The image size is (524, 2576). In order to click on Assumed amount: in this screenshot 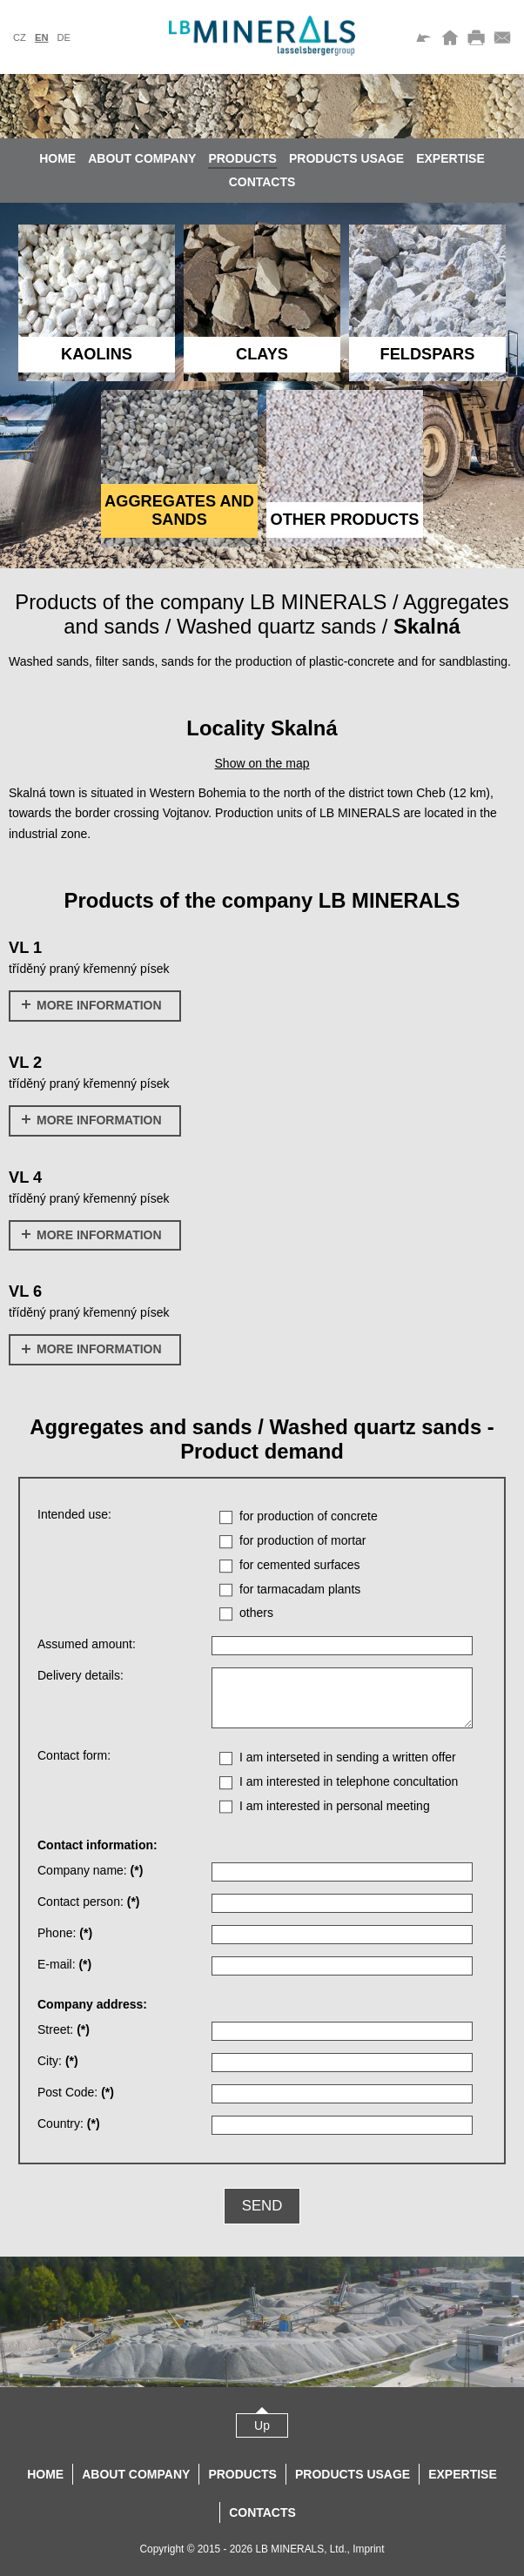, I will do `click(86, 1644)`.